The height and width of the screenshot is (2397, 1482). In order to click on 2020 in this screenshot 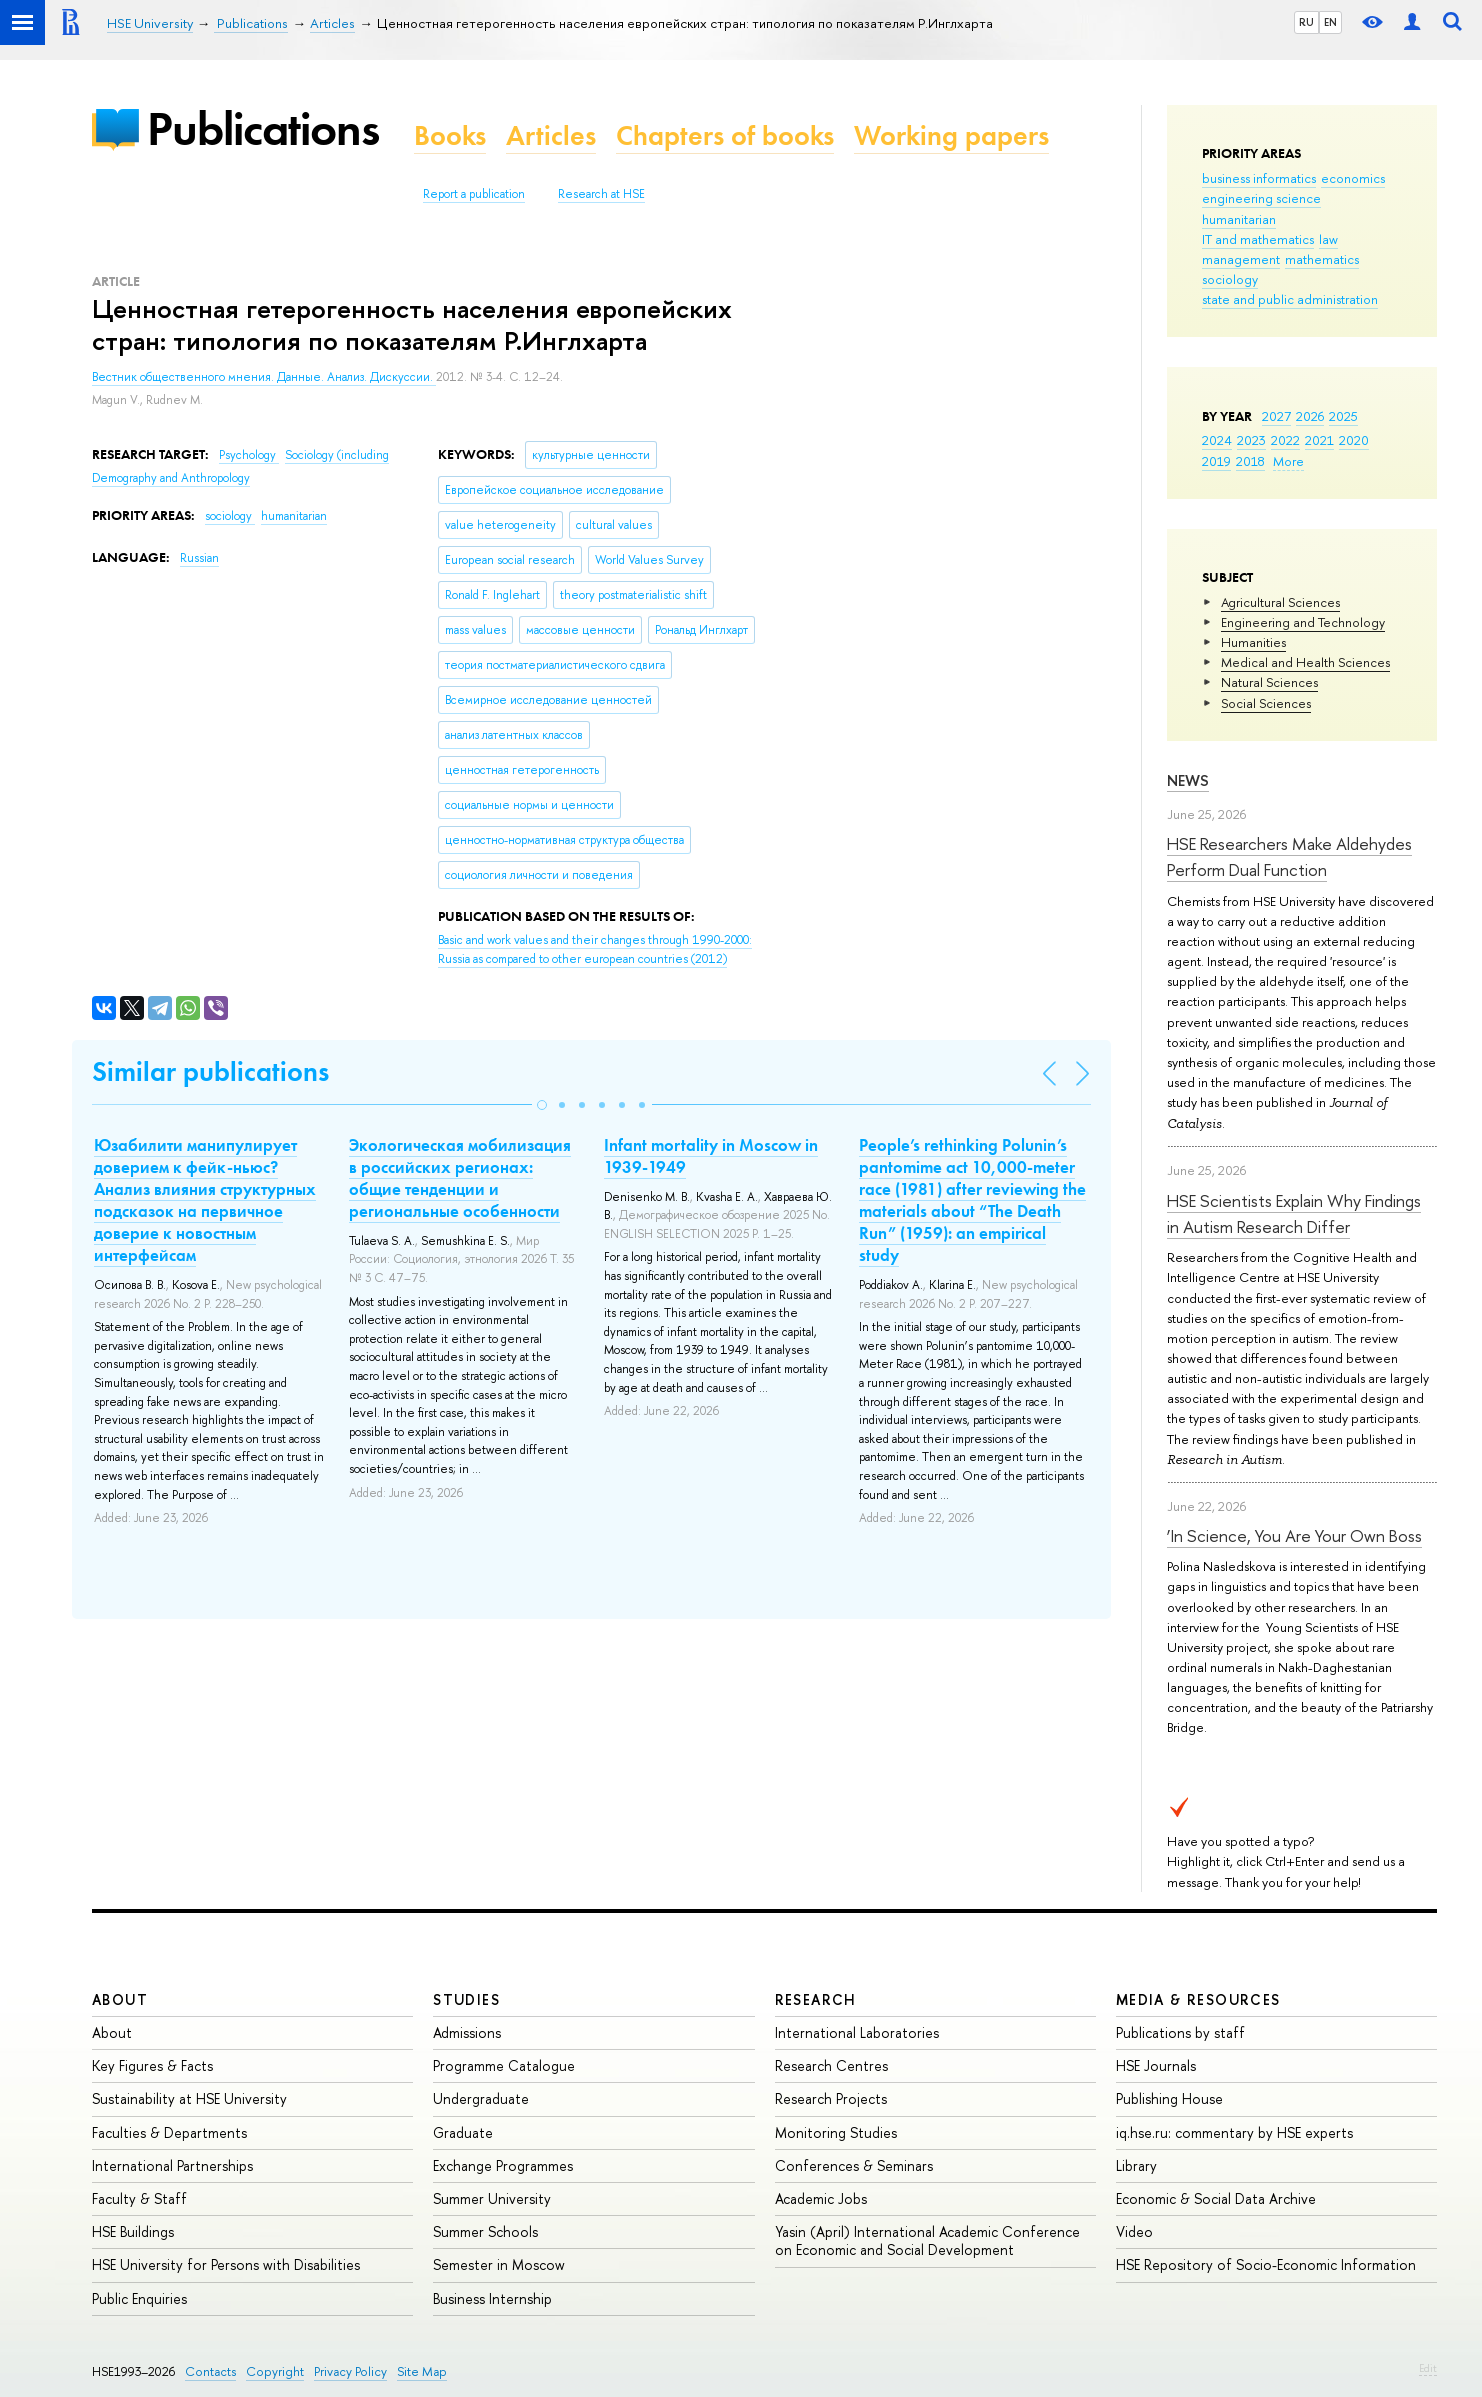, I will do `click(1354, 440)`.